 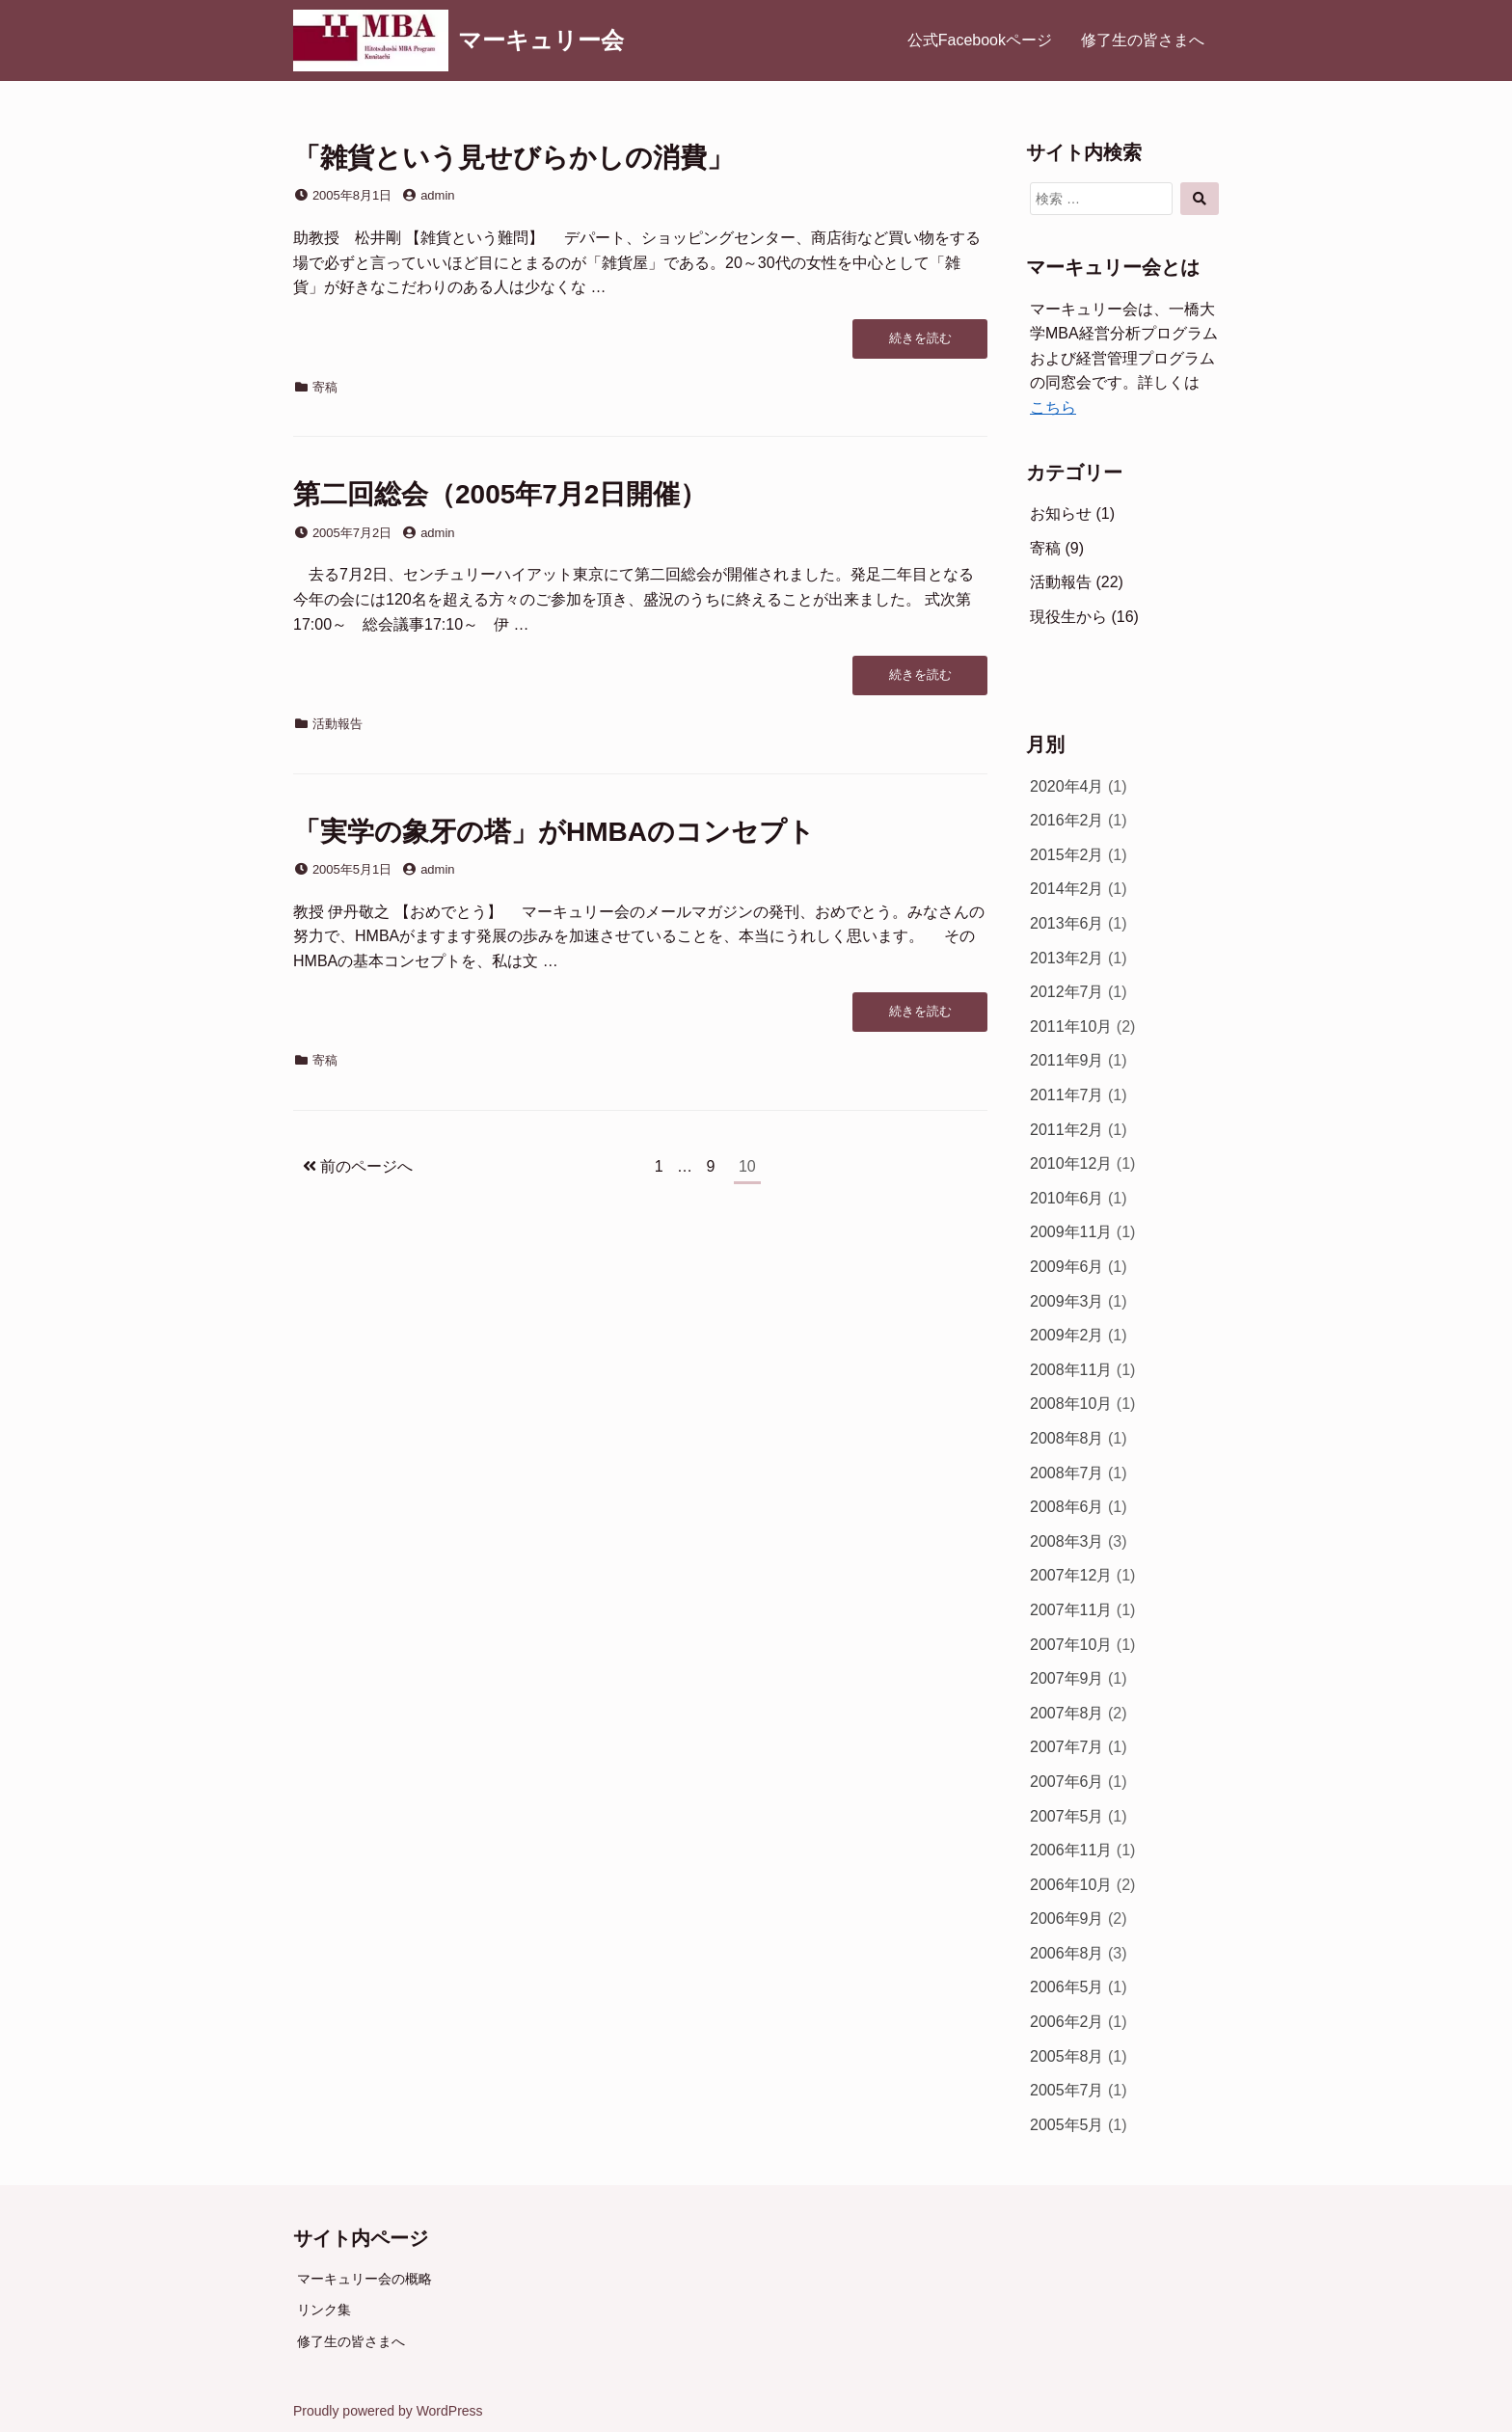 I want to click on 2008年7月, so click(x=1067, y=1473).